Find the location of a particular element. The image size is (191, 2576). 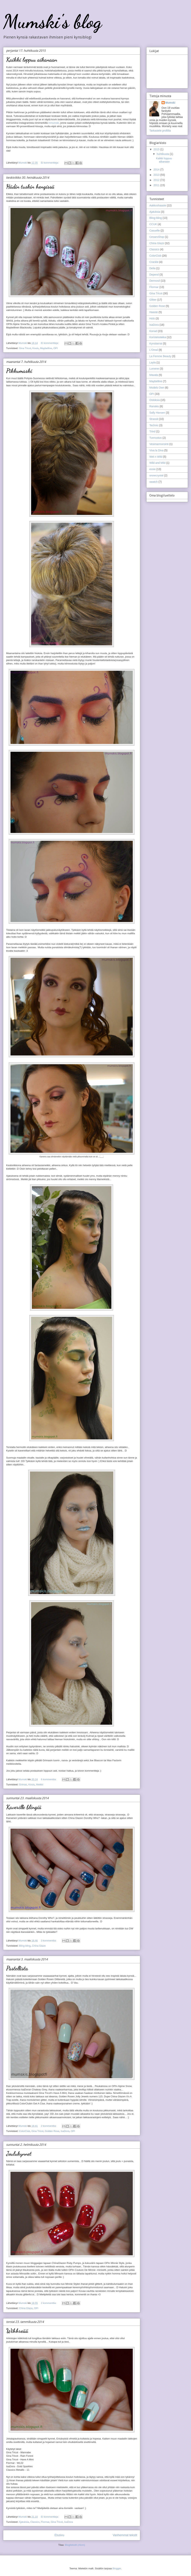

Strassit is located at coordinates (153, 418).